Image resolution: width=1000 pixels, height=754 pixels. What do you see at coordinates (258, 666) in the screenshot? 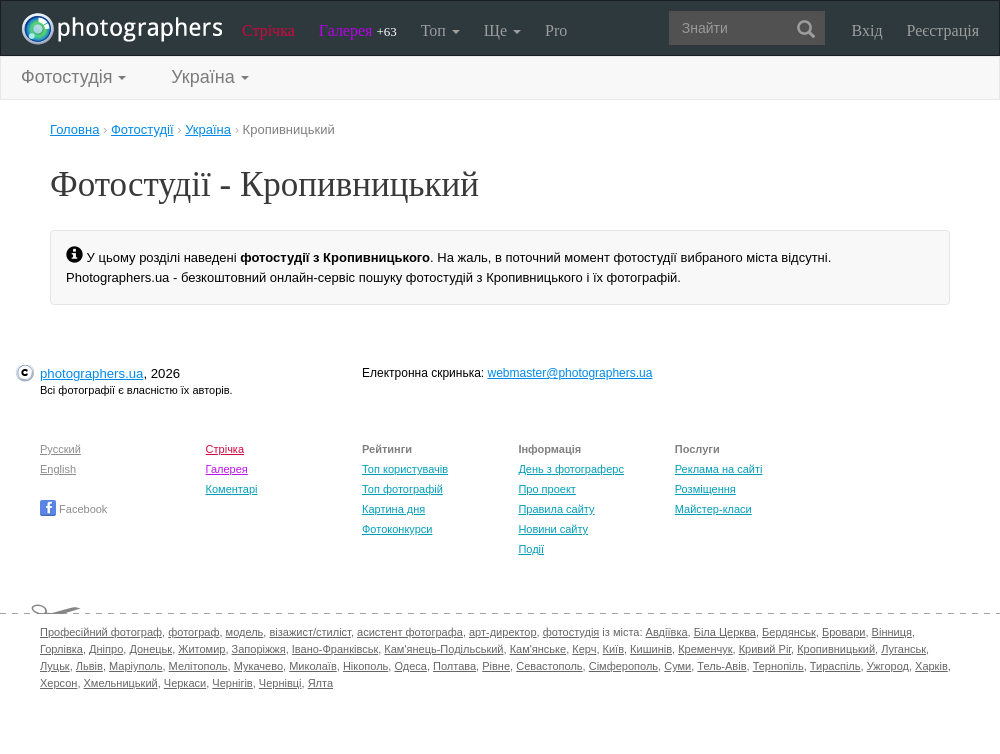
I see `Мукачево` at bounding box center [258, 666].